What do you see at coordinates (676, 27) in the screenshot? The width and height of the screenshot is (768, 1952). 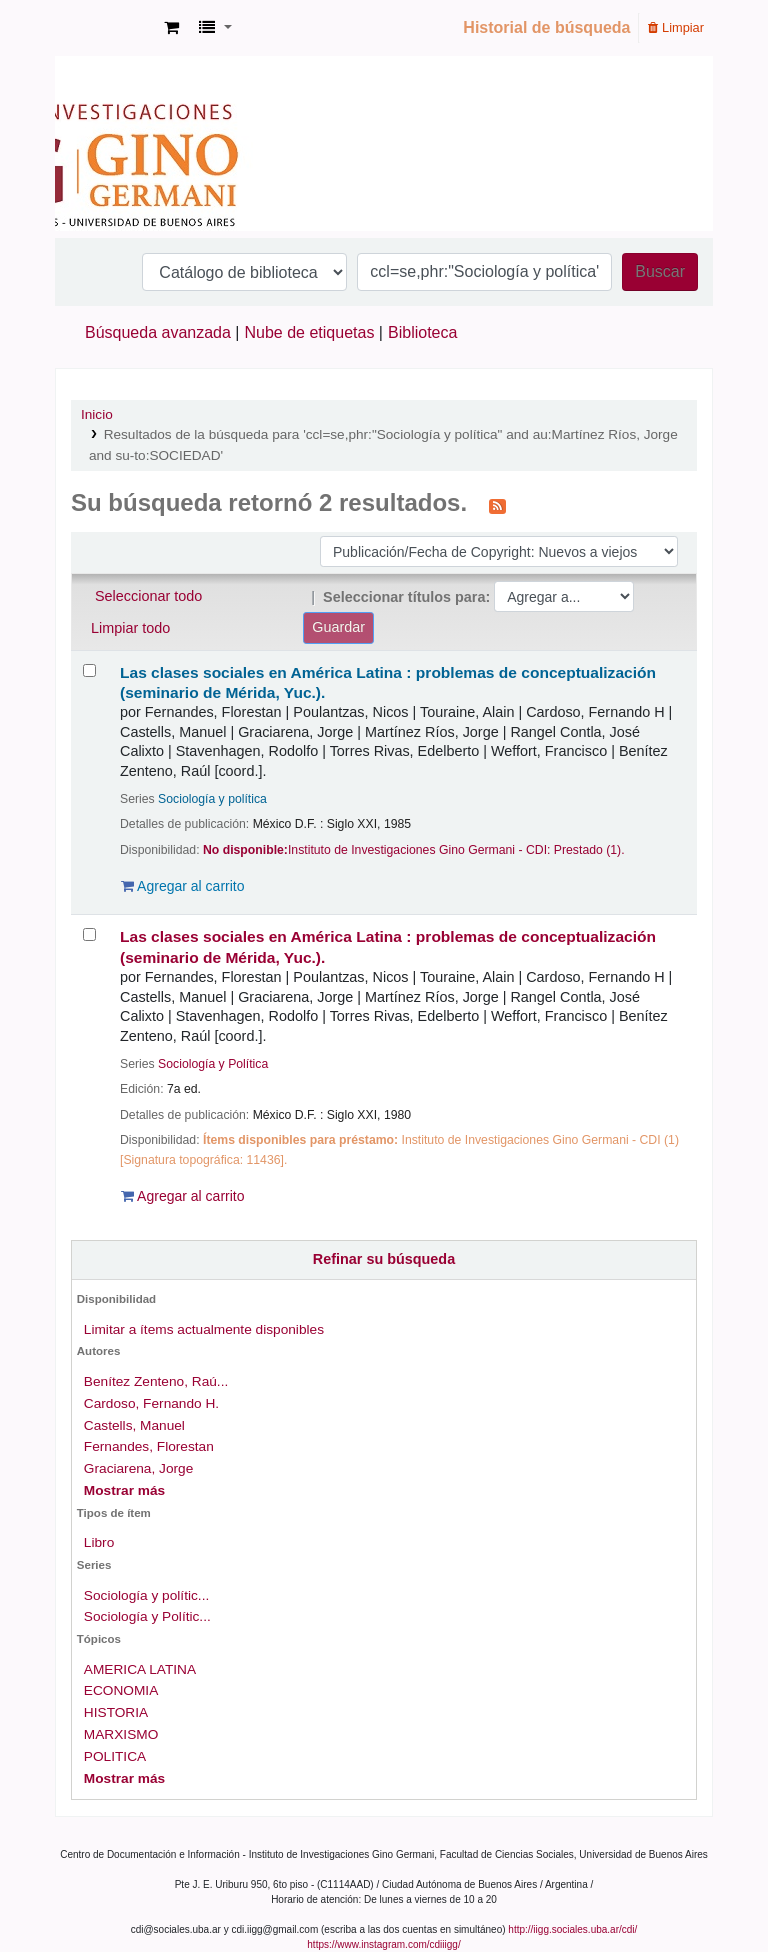 I see `Limpiar` at bounding box center [676, 27].